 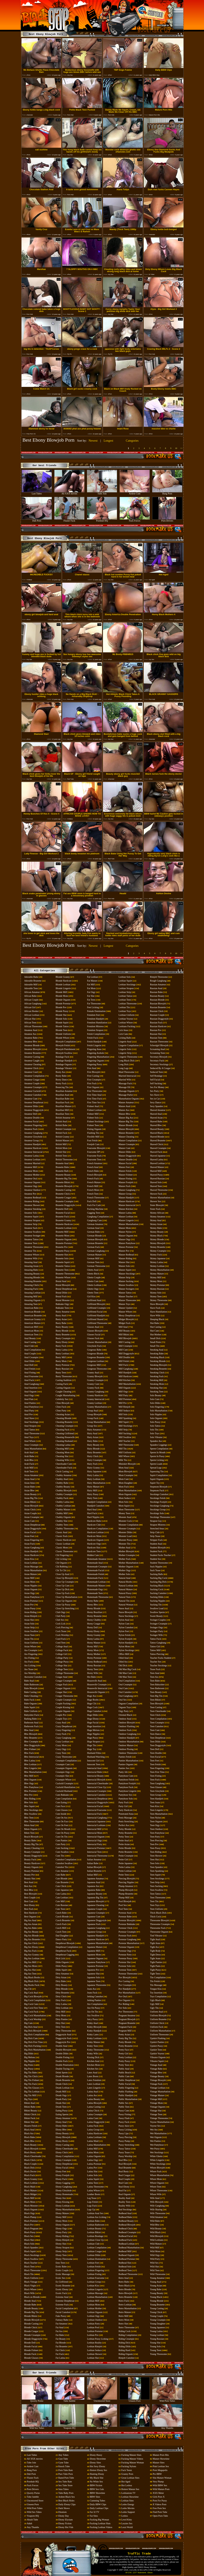 I want to click on Fetish Lingerie, so click(x=94, y=1045).